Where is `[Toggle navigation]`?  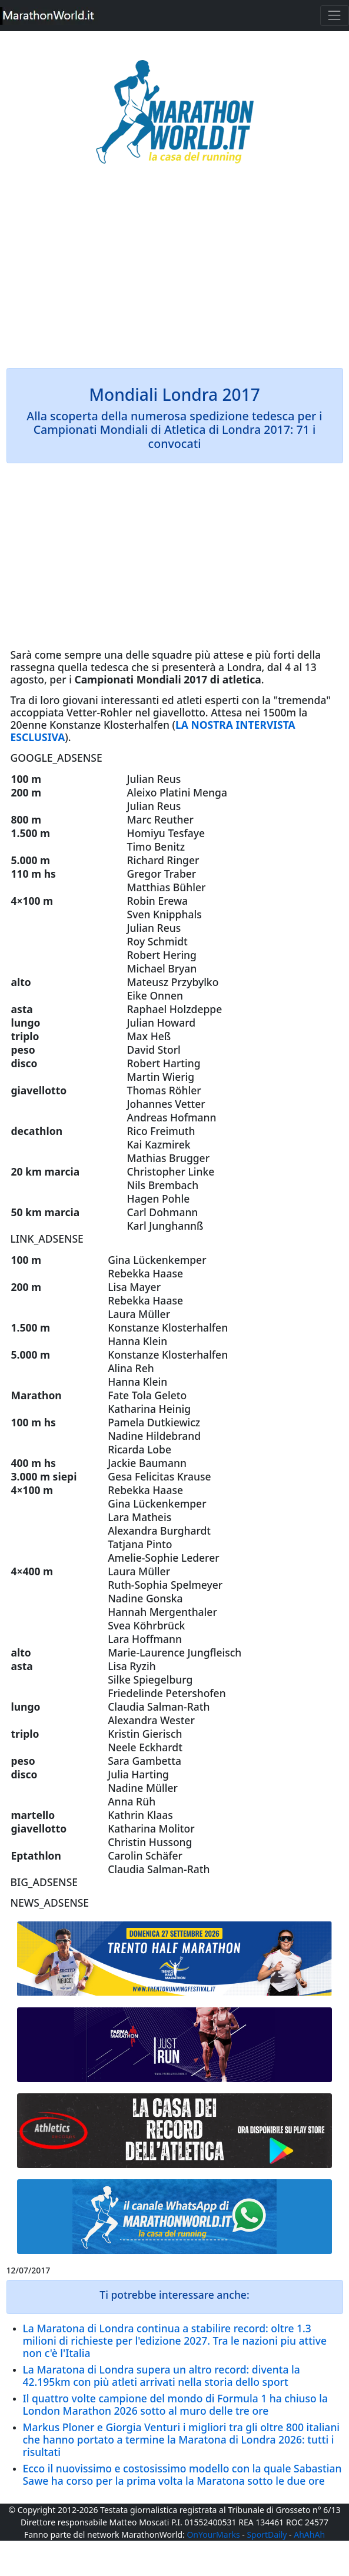
[Toggle navigation] is located at coordinates (334, 15).